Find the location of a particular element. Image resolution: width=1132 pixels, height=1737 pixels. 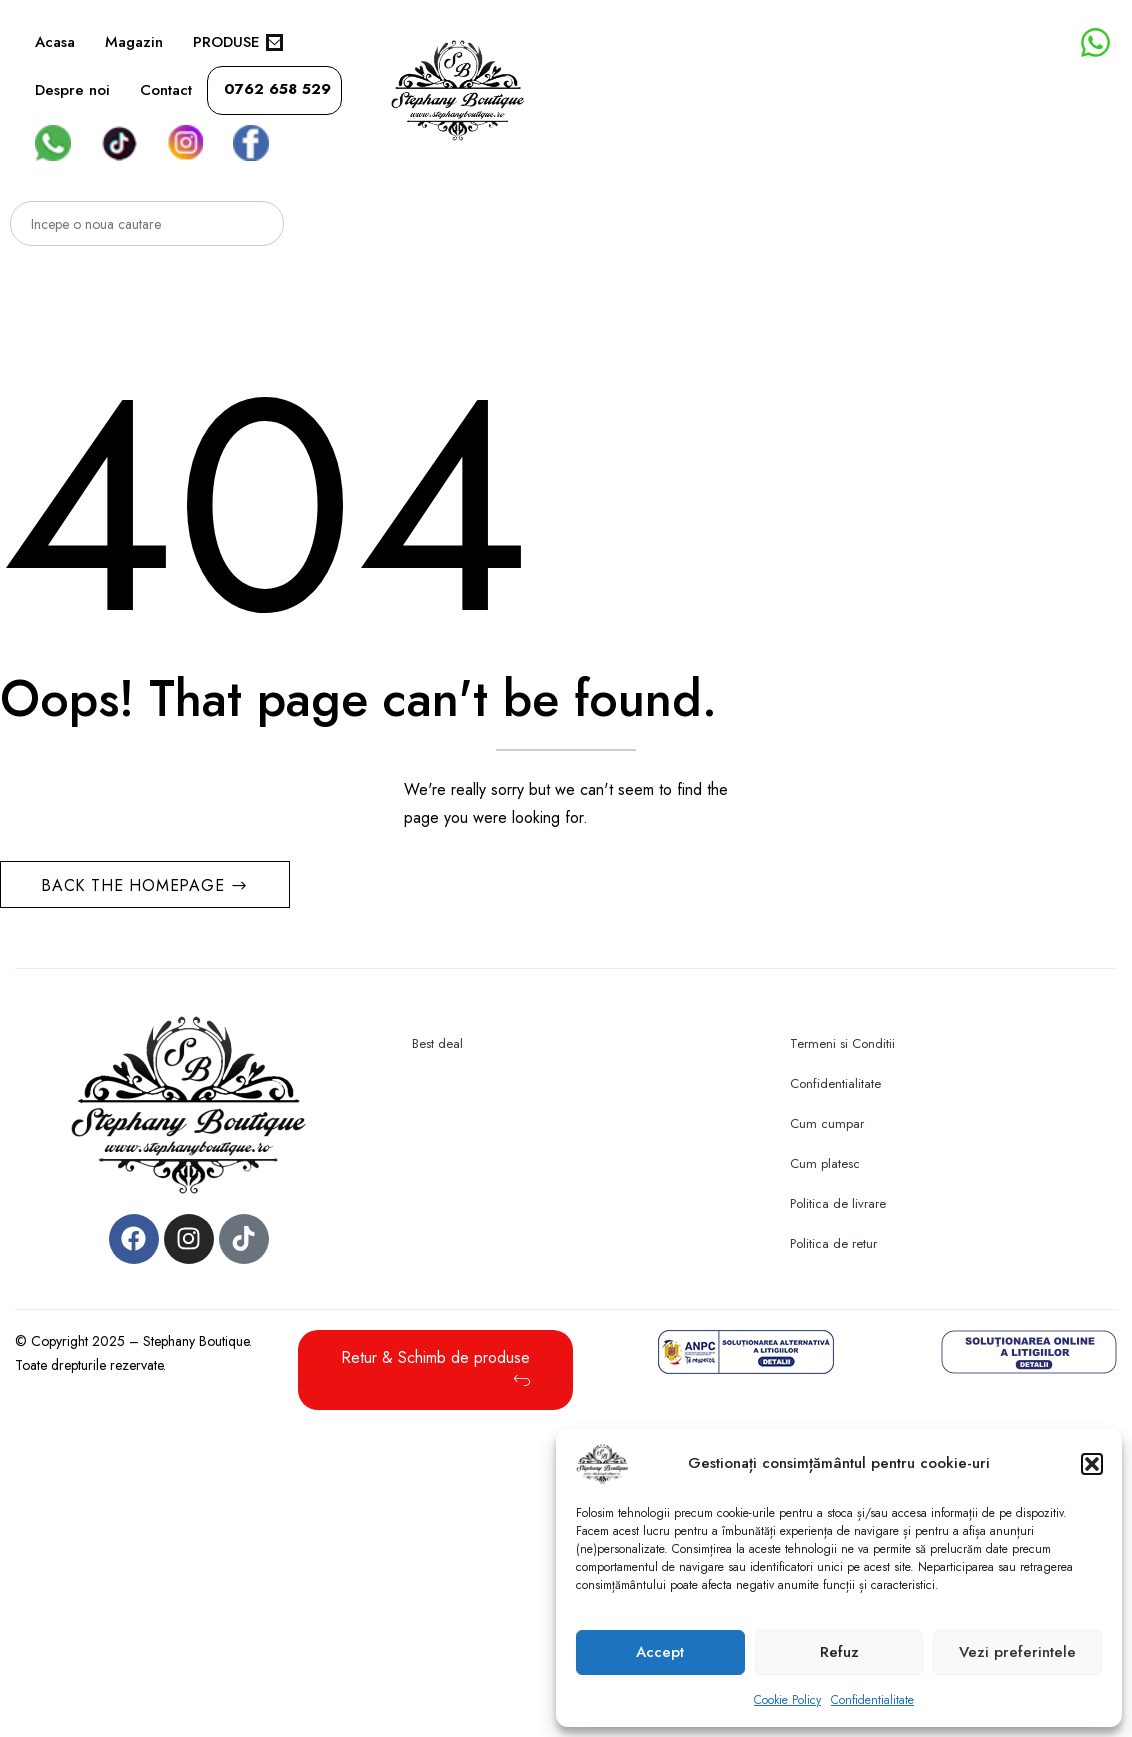

Confidentialitate is located at coordinates (872, 1700).